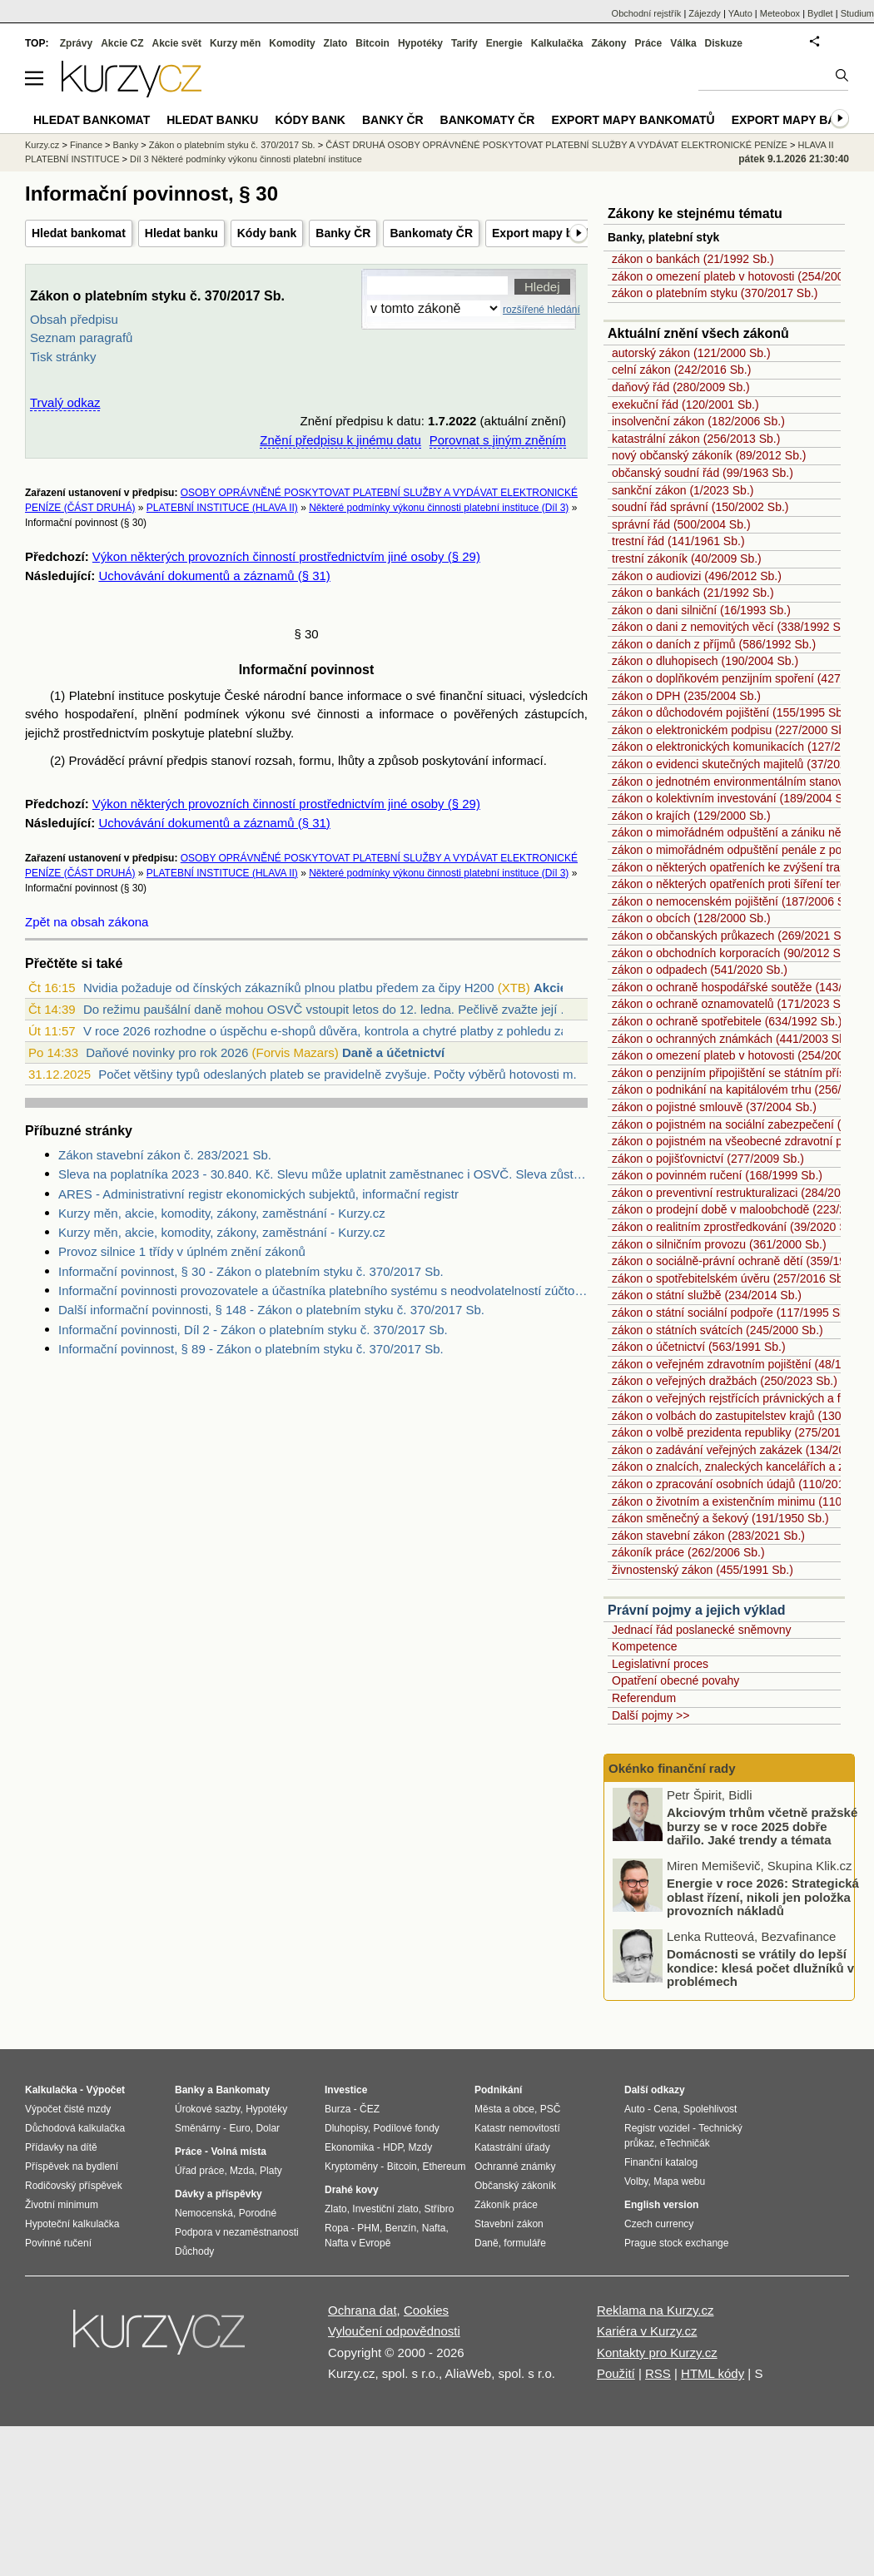 The width and height of the screenshot is (874, 2576). I want to click on Rodičovský příspěvek, so click(73, 2185).